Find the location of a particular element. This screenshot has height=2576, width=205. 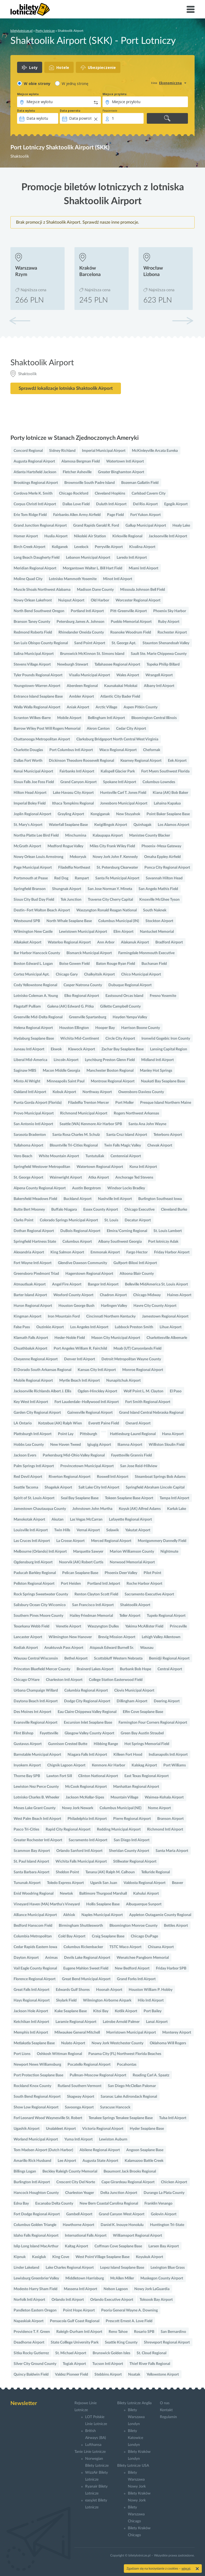

Gallup Municipal Airport is located at coordinates (145, 525).